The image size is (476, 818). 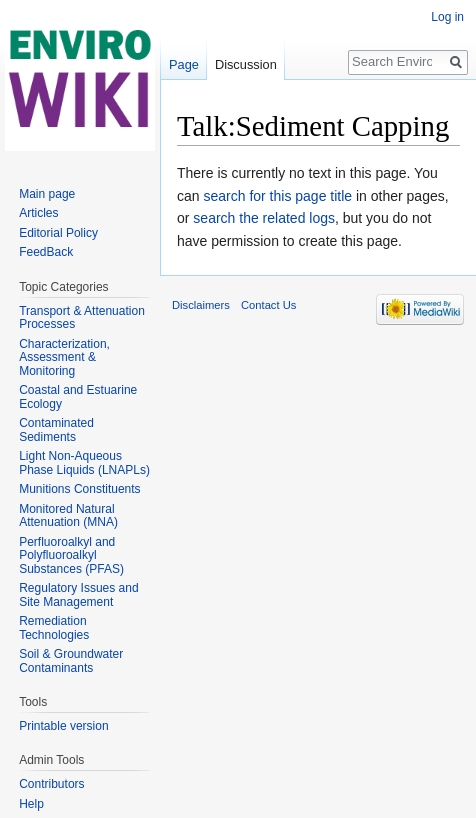 What do you see at coordinates (54, 628) in the screenshot?
I see `Remediation Technologies` at bounding box center [54, 628].